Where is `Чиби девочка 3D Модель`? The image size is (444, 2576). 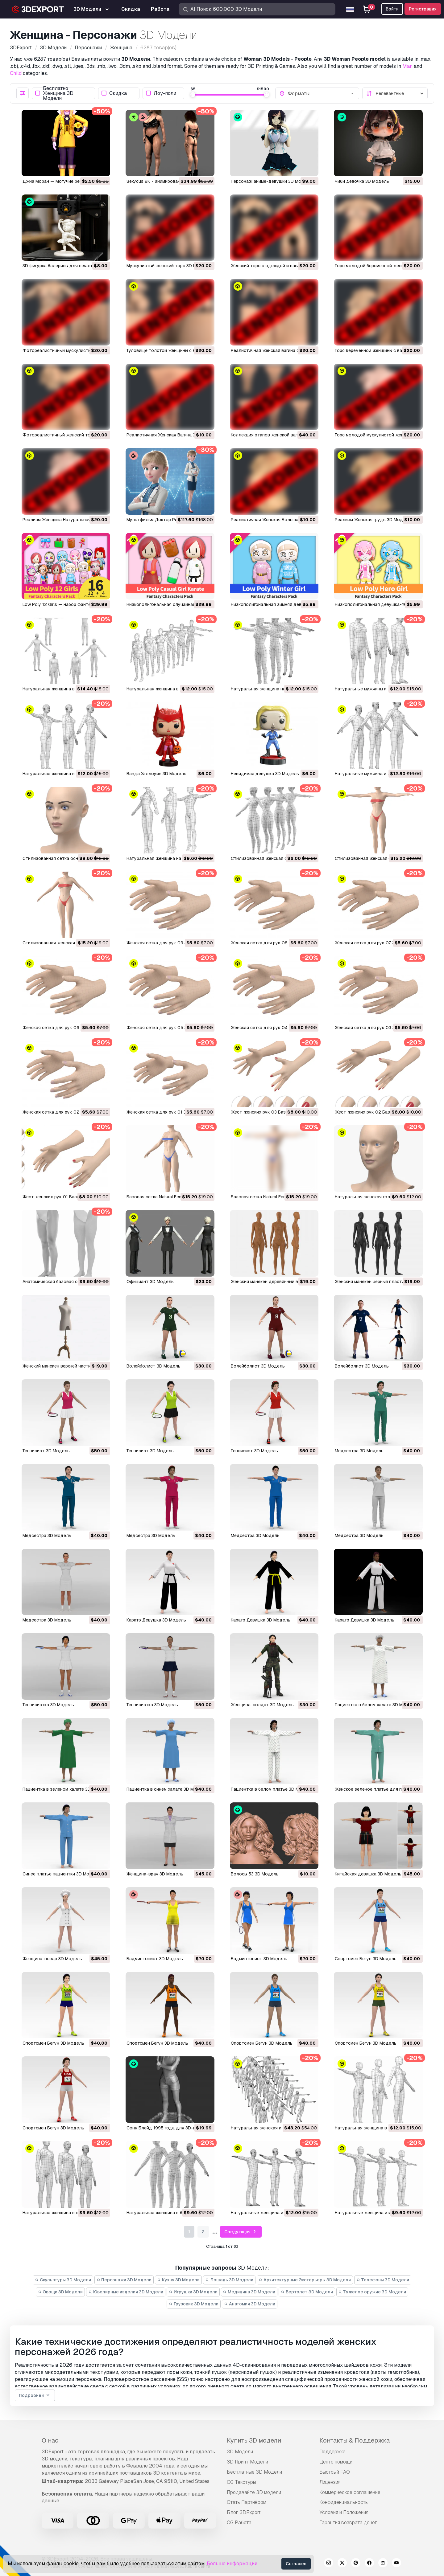 Чиби девочка 3D Модель is located at coordinates (362, 181).